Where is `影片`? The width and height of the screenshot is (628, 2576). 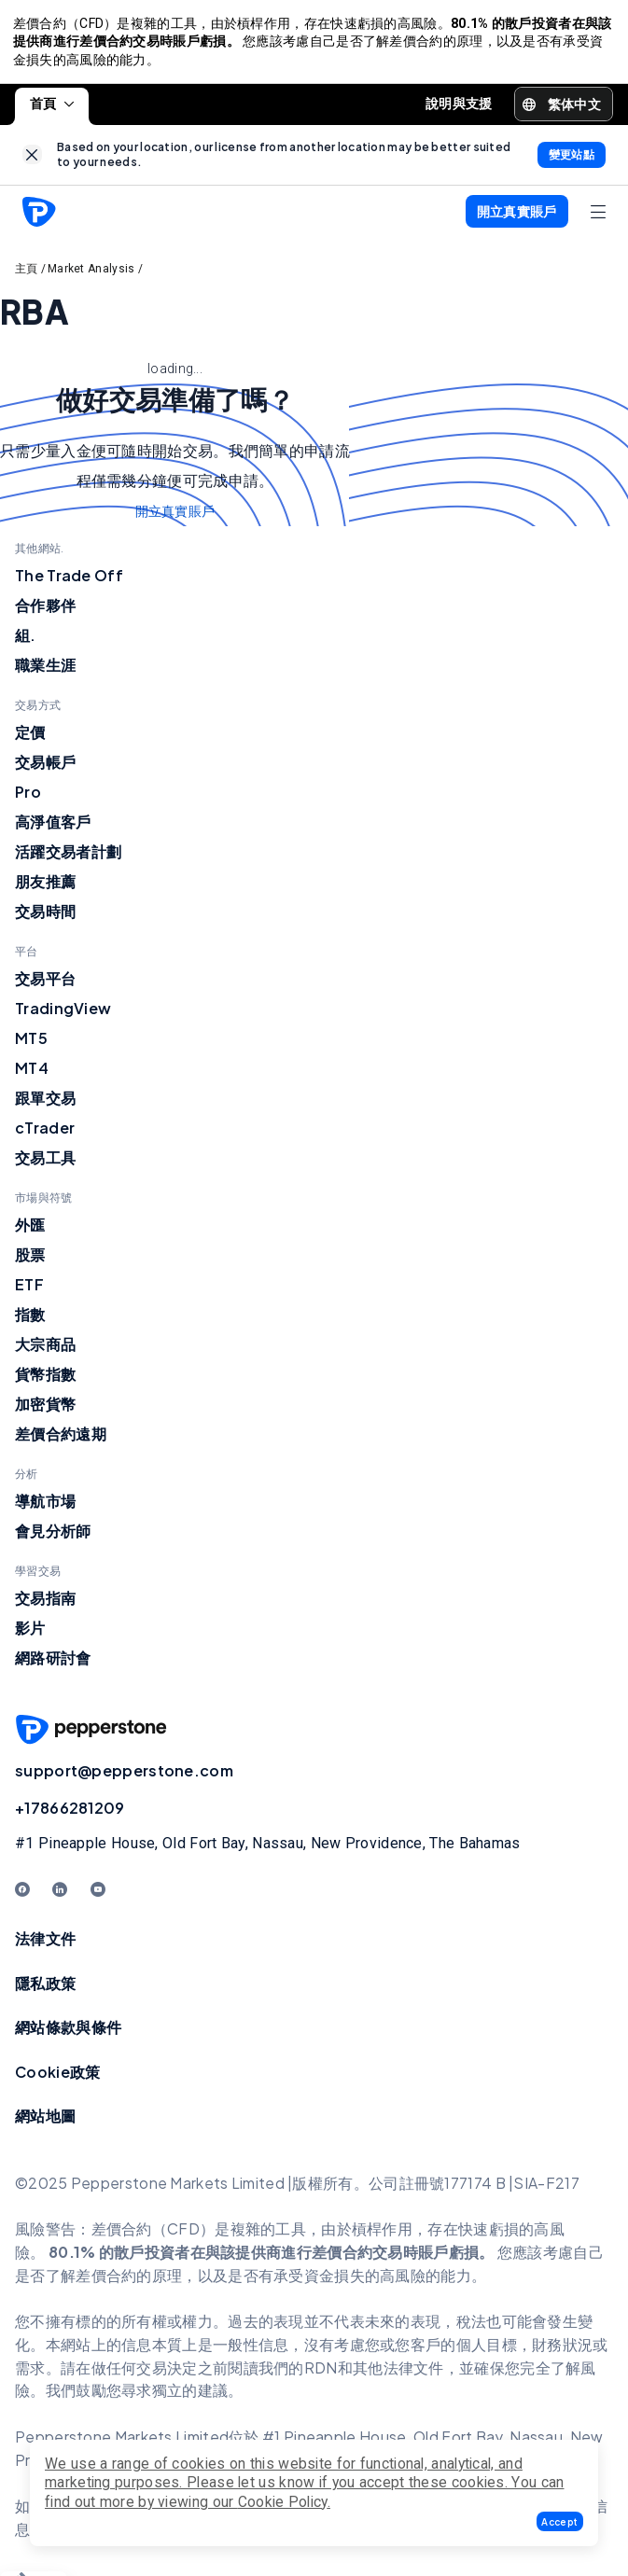
影片 is located at coordinates (30, 1633).